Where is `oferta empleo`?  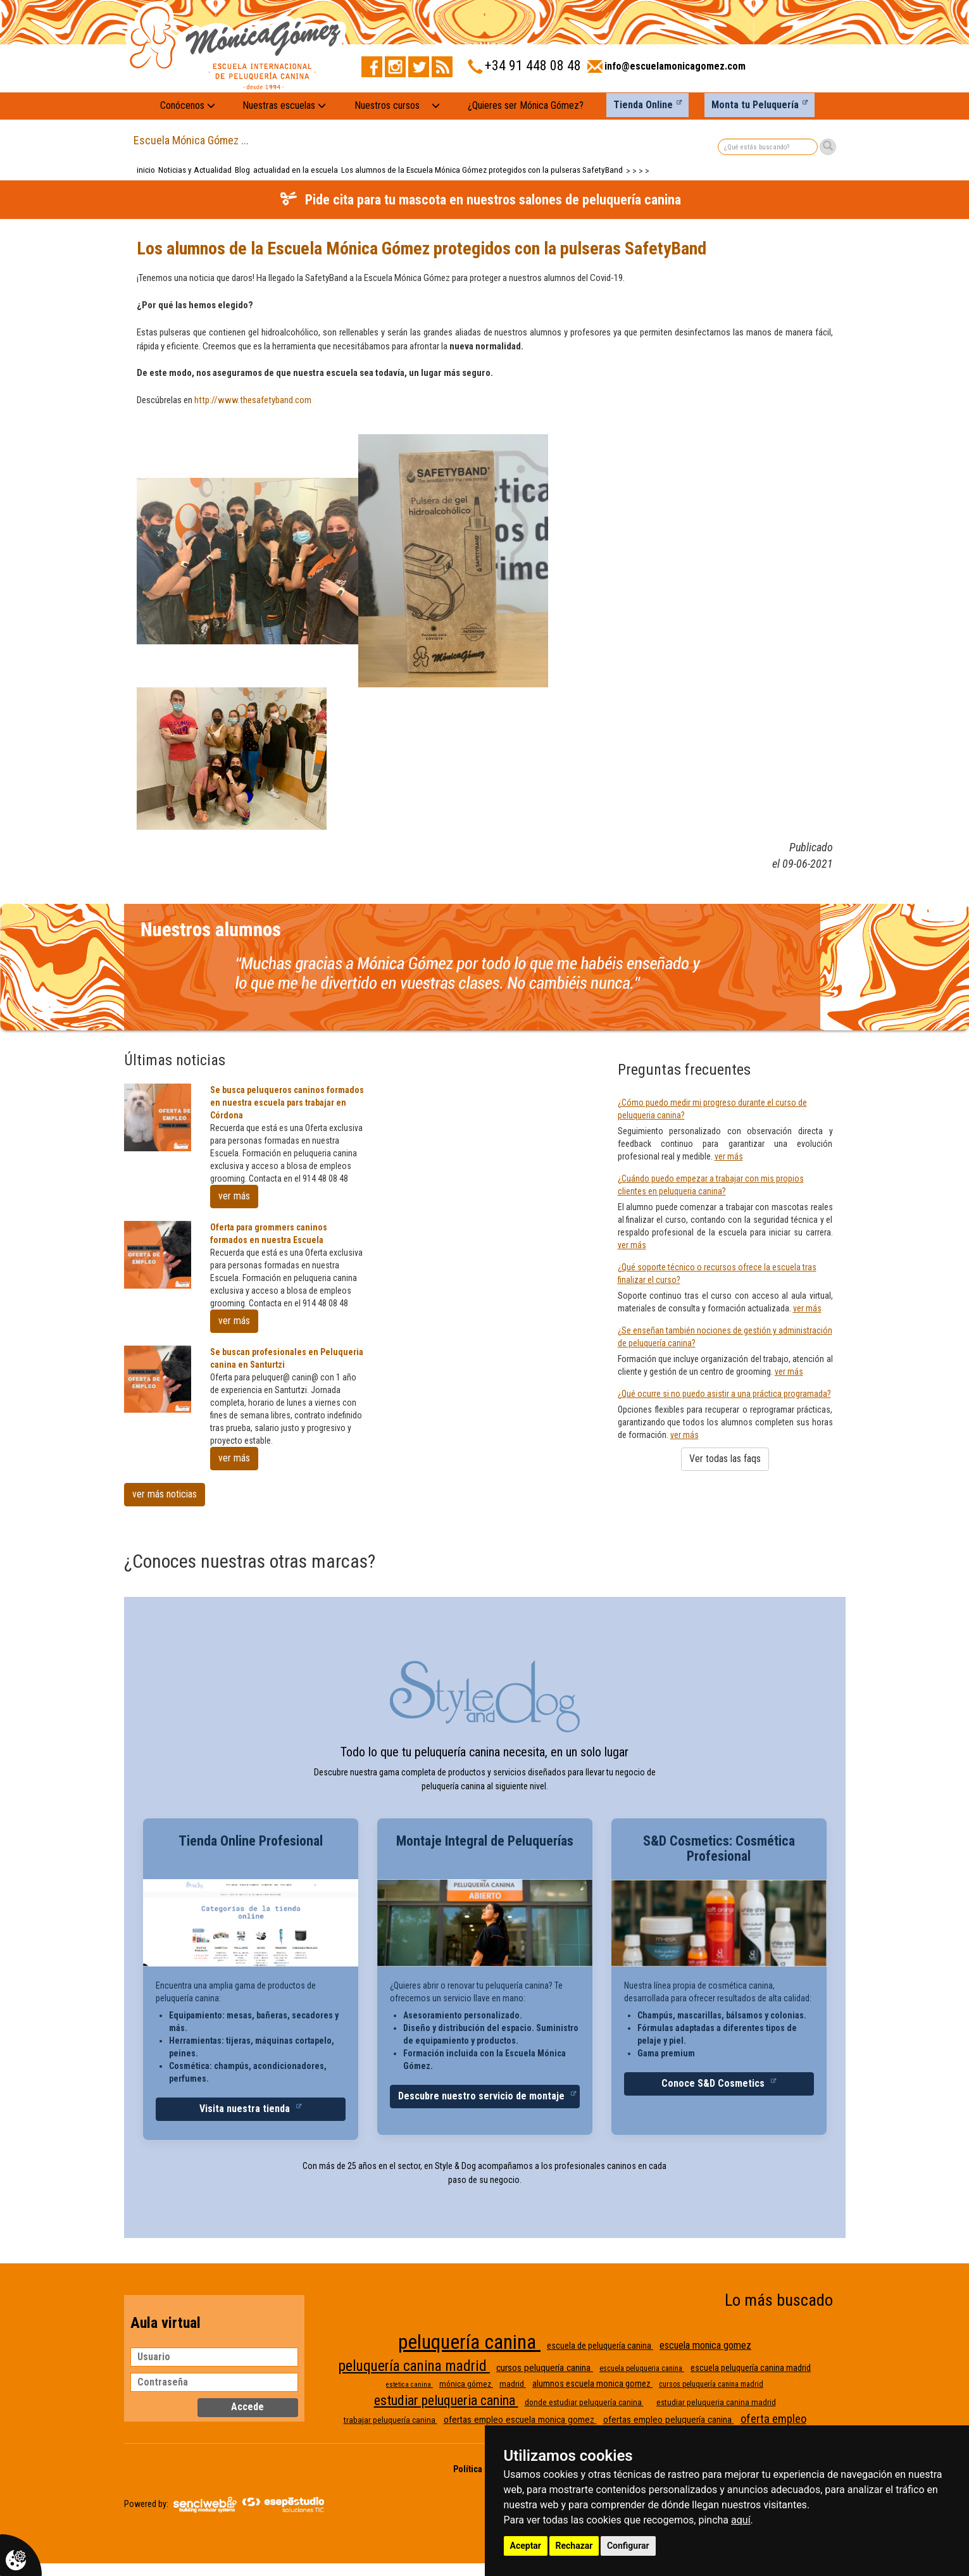 oferta empleo is located at coordinates (773, 2419).